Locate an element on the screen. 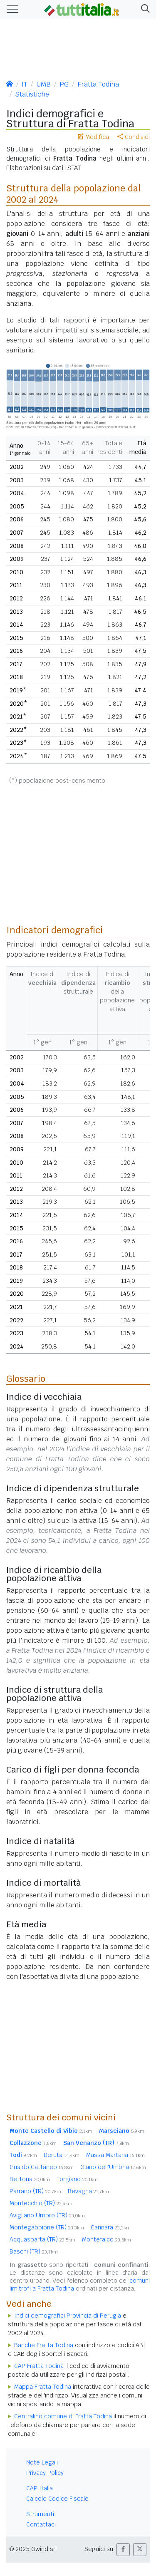  Strumenti is located at coordinates (40, 2514).